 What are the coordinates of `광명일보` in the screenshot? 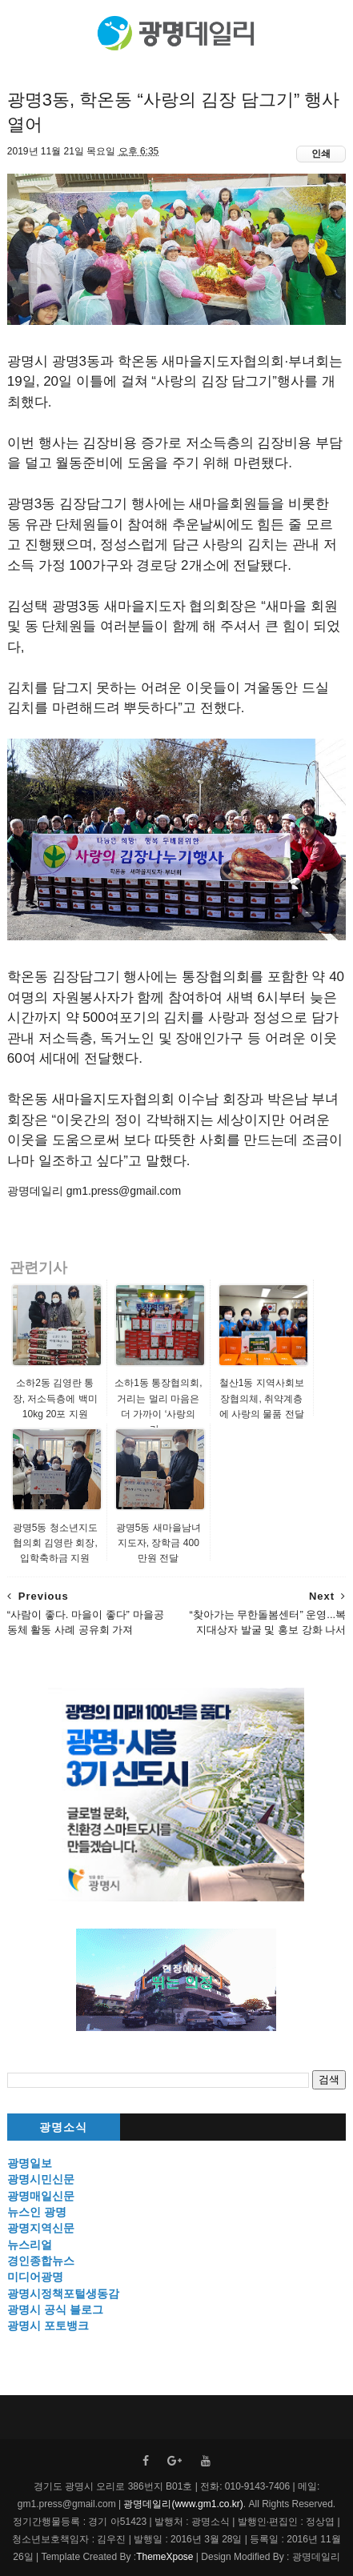 It's located at (29, 2163).